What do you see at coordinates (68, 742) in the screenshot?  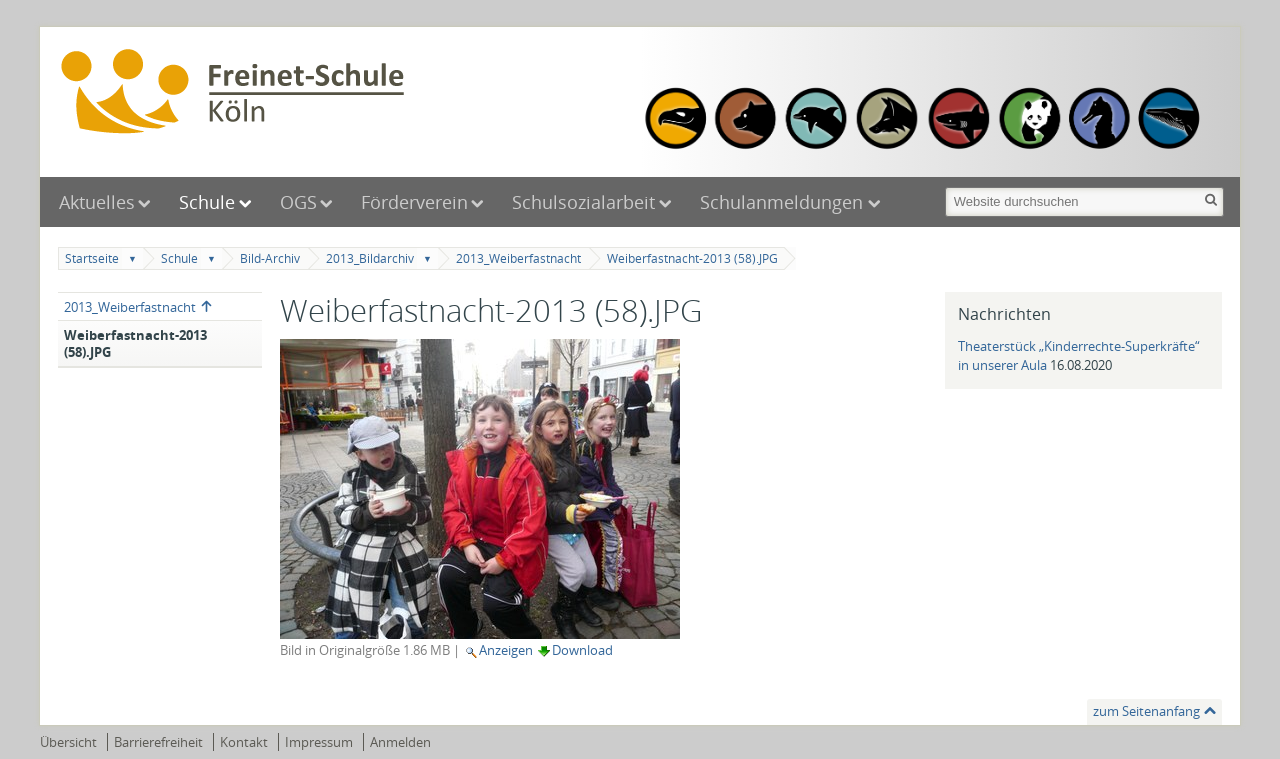 I see `Übersicht` at bounding box center [68, 742].